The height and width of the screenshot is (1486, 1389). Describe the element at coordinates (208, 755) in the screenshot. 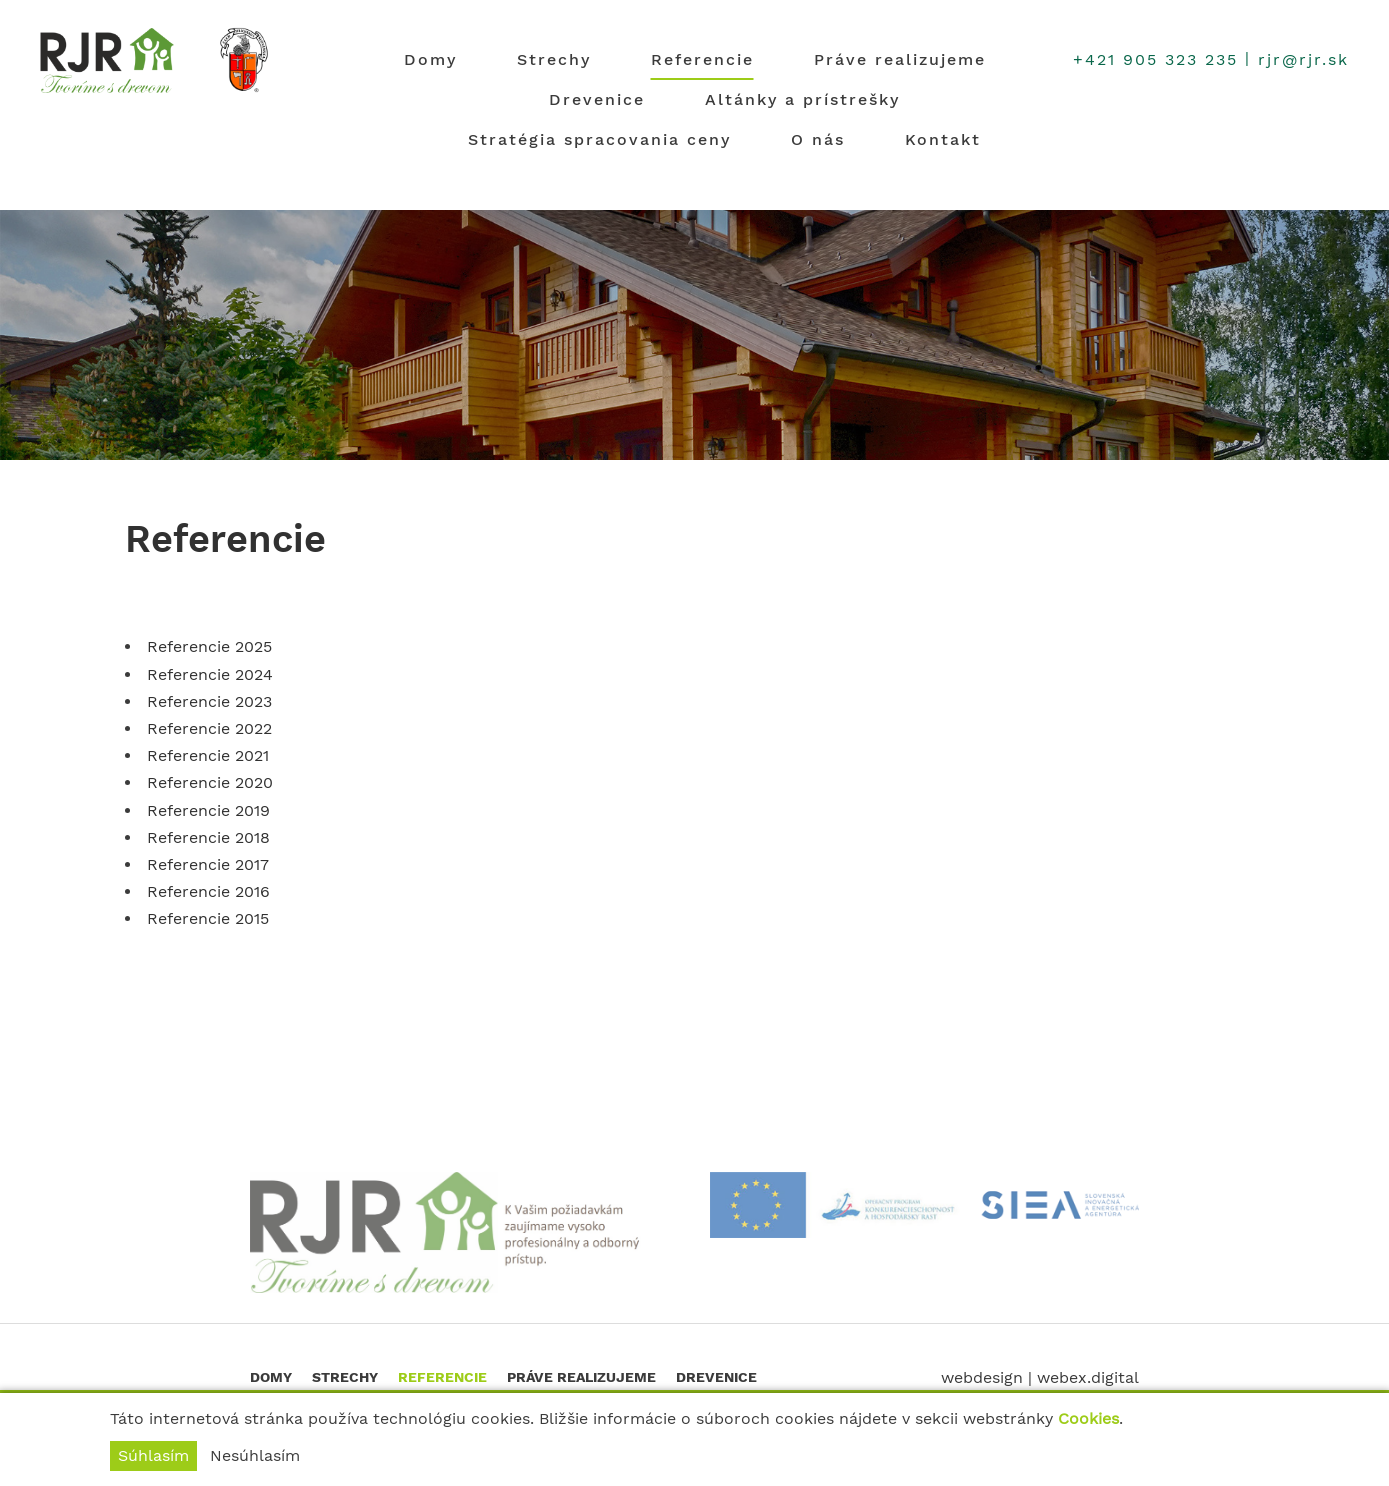

I see `Referencie 2021` at that location.